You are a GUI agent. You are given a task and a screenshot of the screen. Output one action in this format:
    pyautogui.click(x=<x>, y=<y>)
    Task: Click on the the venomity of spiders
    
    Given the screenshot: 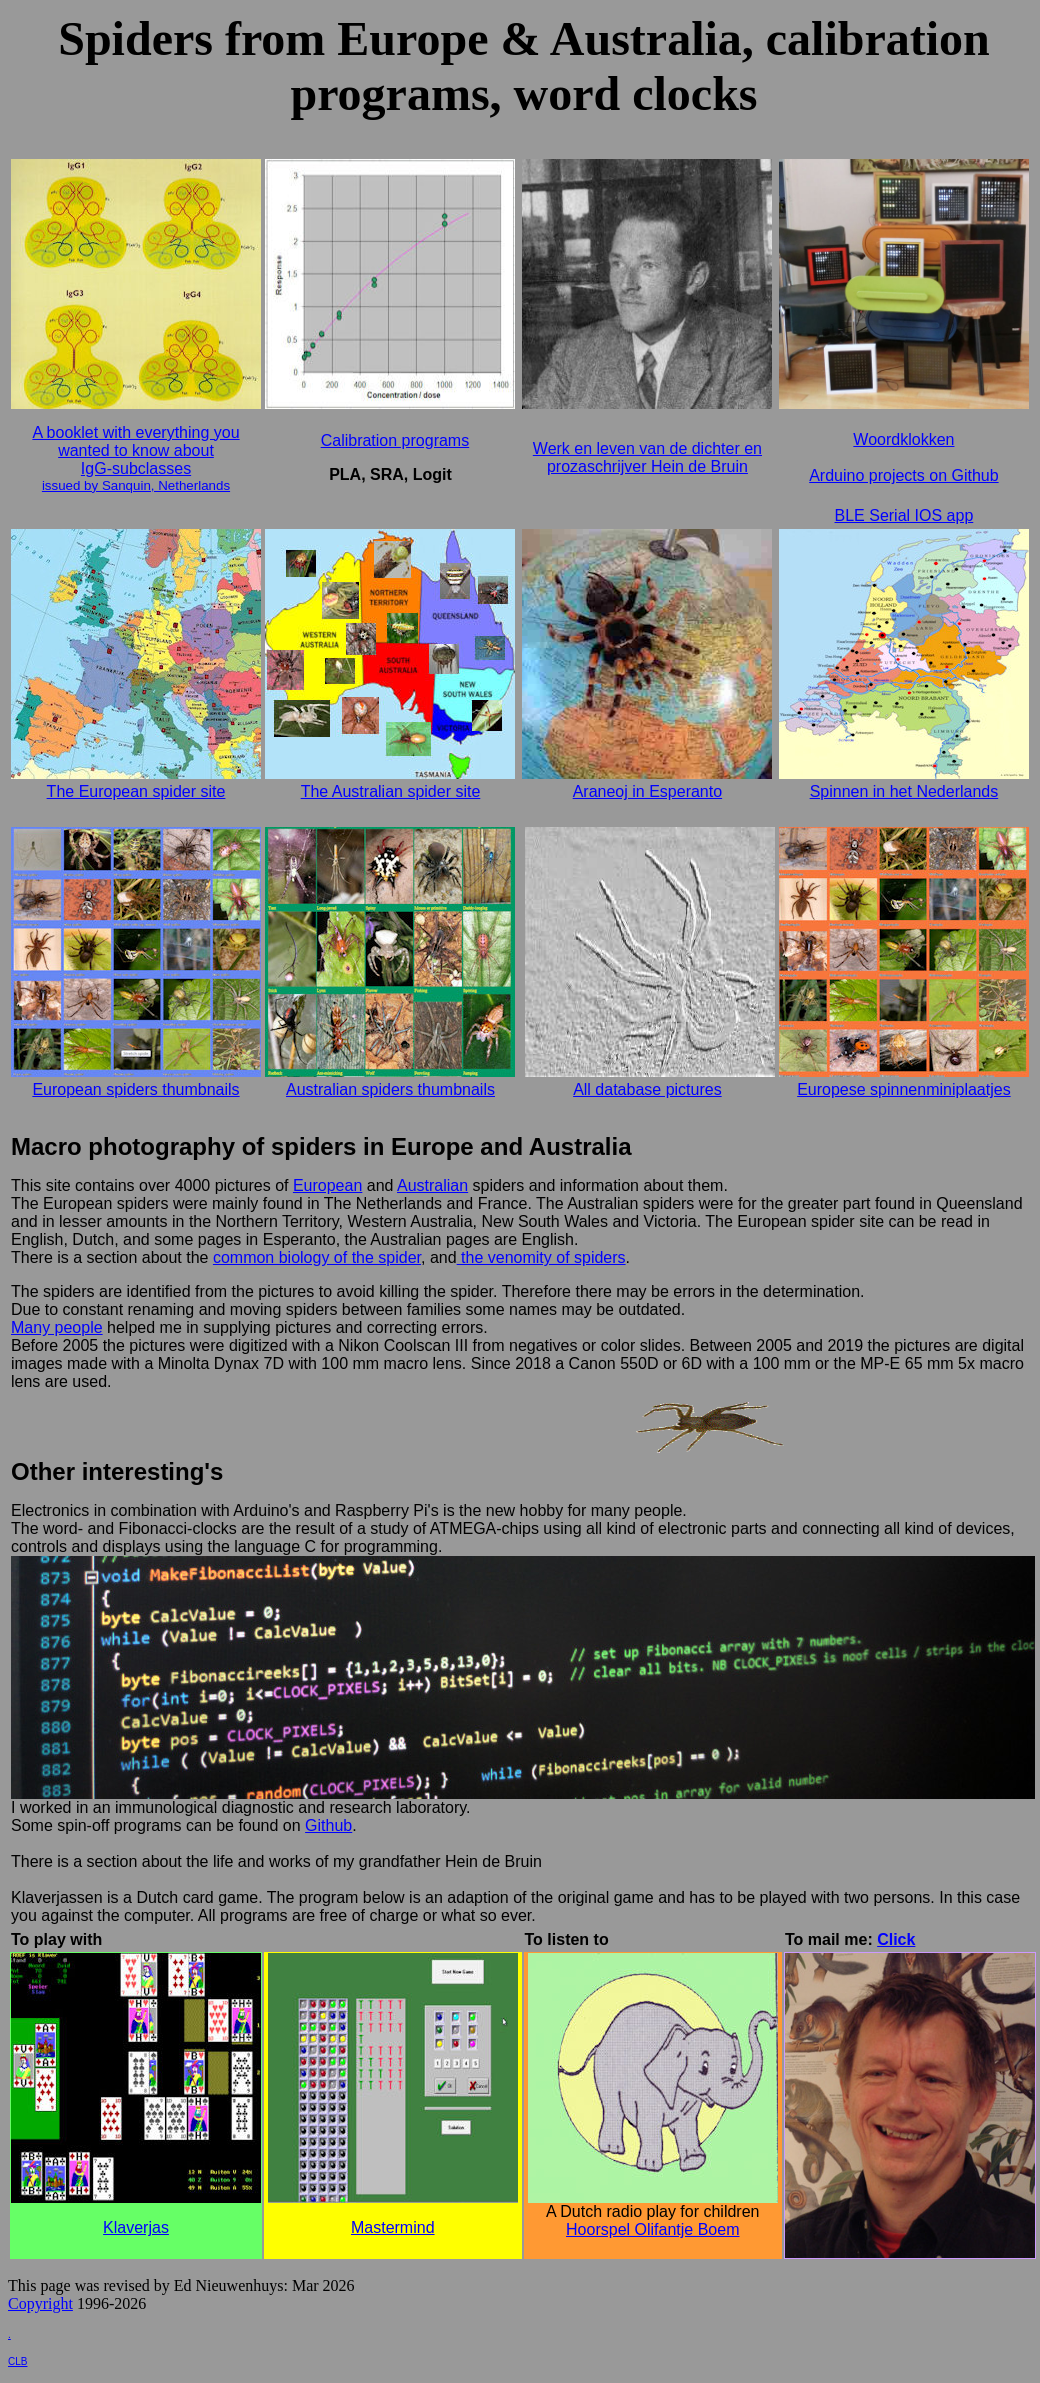 What is the action you would take?
    pyautogui.click(x=541, y=1257)
    